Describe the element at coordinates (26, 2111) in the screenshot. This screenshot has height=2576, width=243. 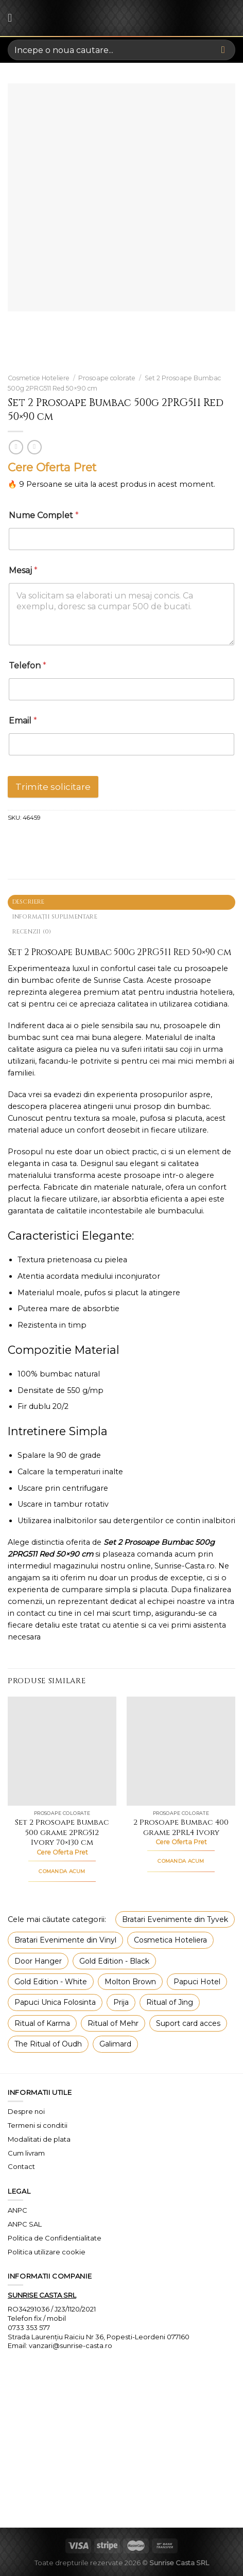
I see `Despre noi` at that location.